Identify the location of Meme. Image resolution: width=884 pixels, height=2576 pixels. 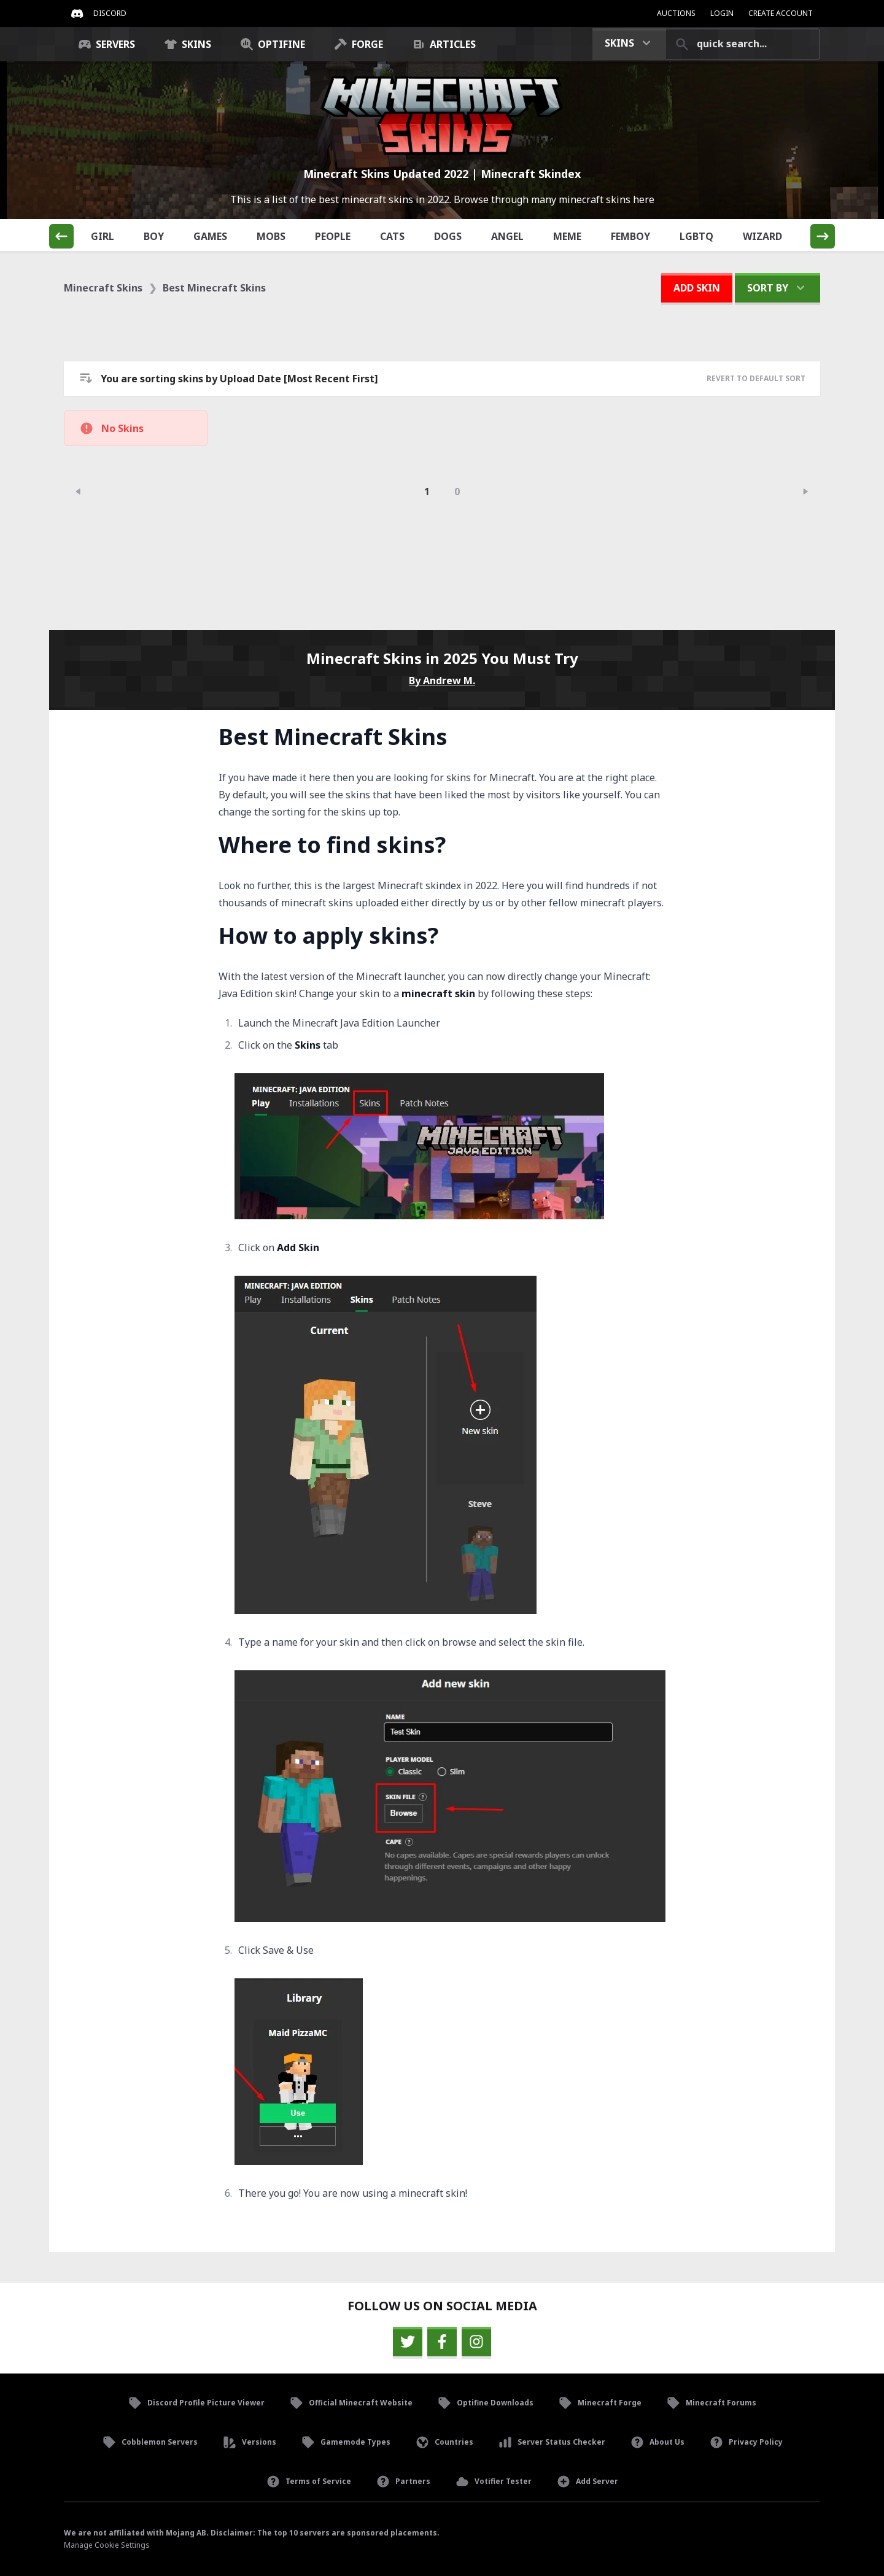
(574, 235).